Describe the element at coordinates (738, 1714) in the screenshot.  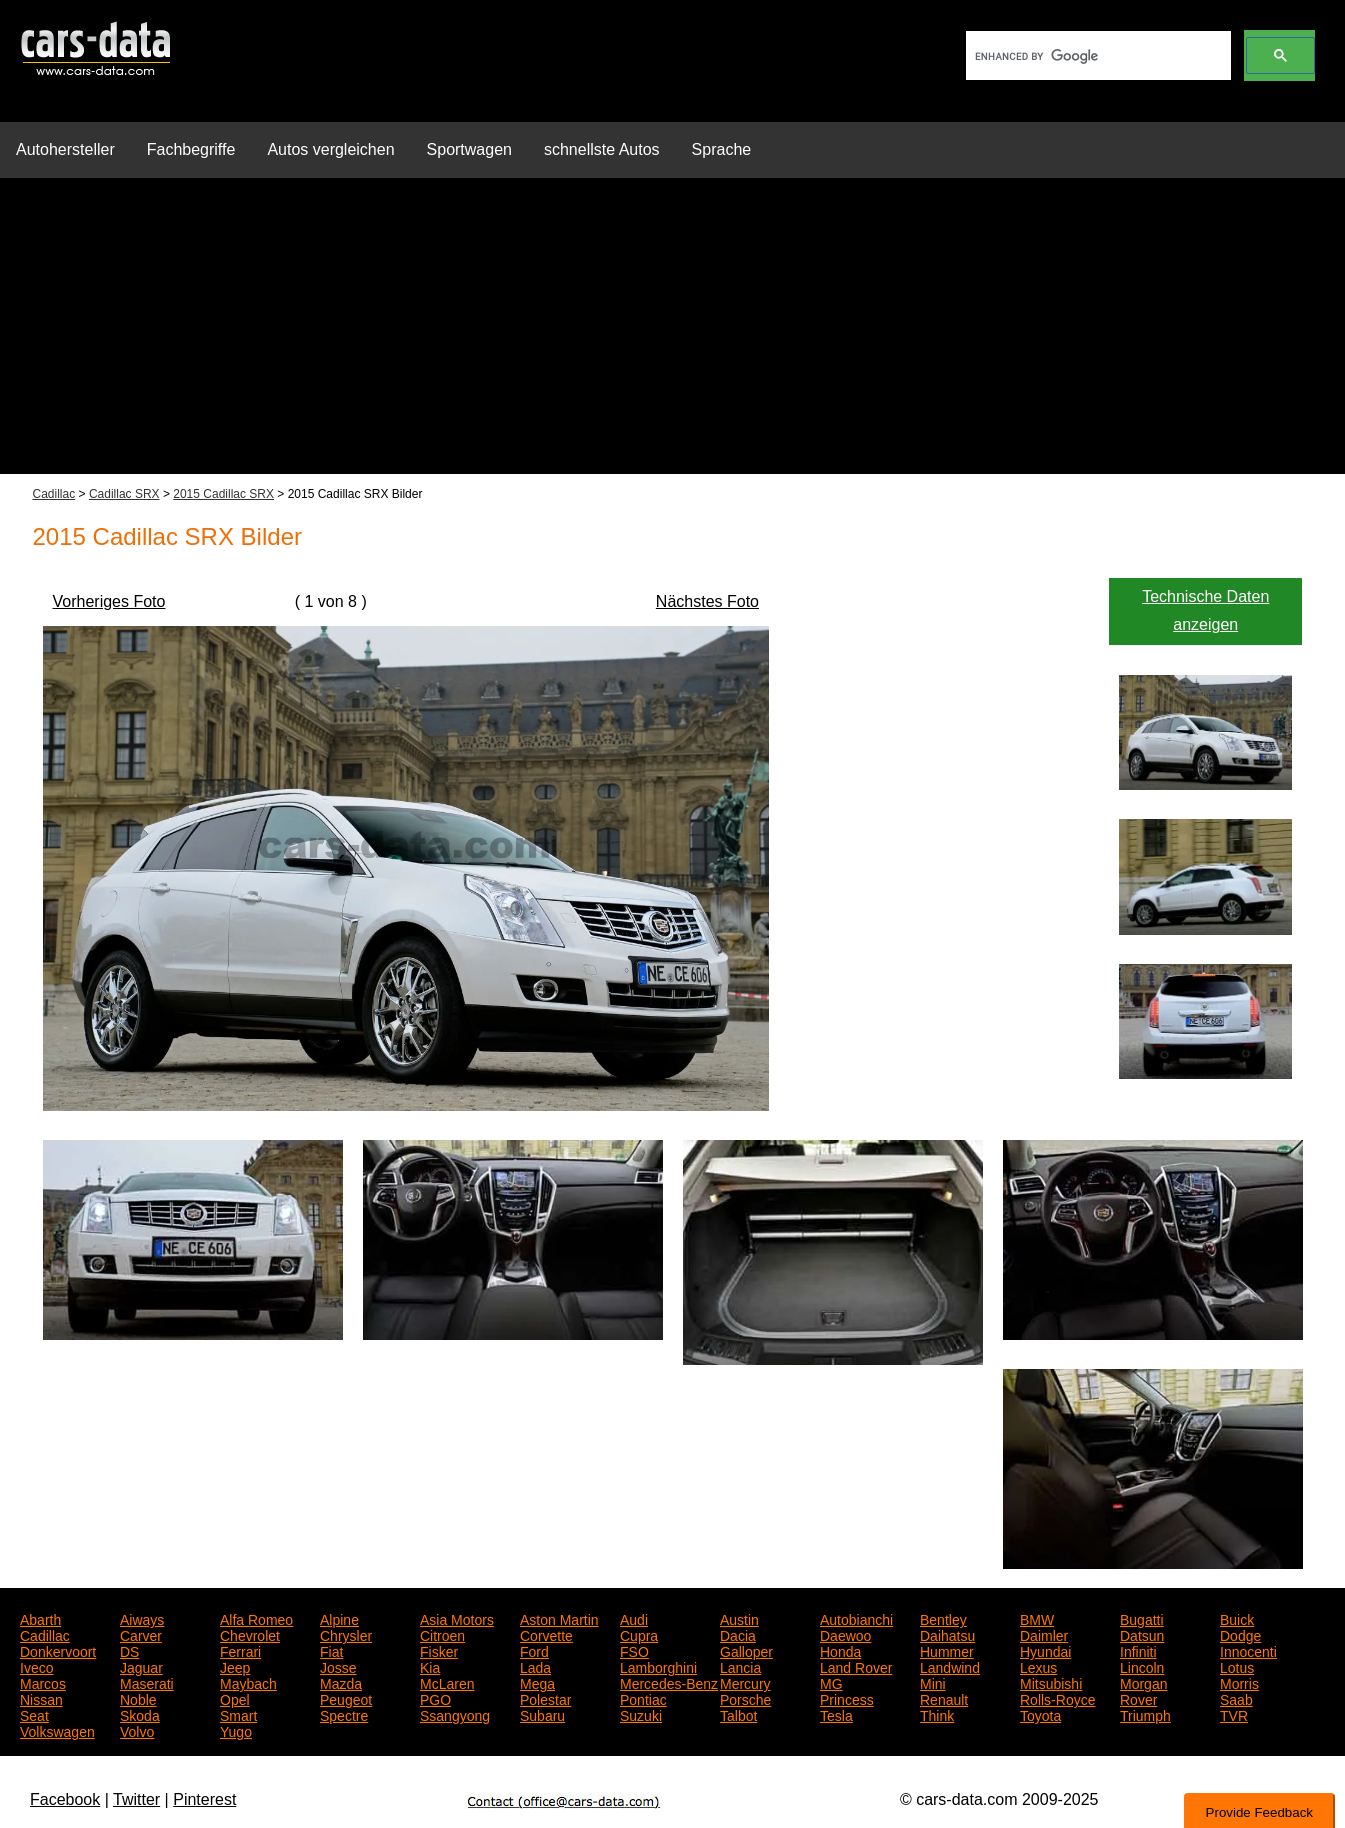
I see `Talbot` at that location.